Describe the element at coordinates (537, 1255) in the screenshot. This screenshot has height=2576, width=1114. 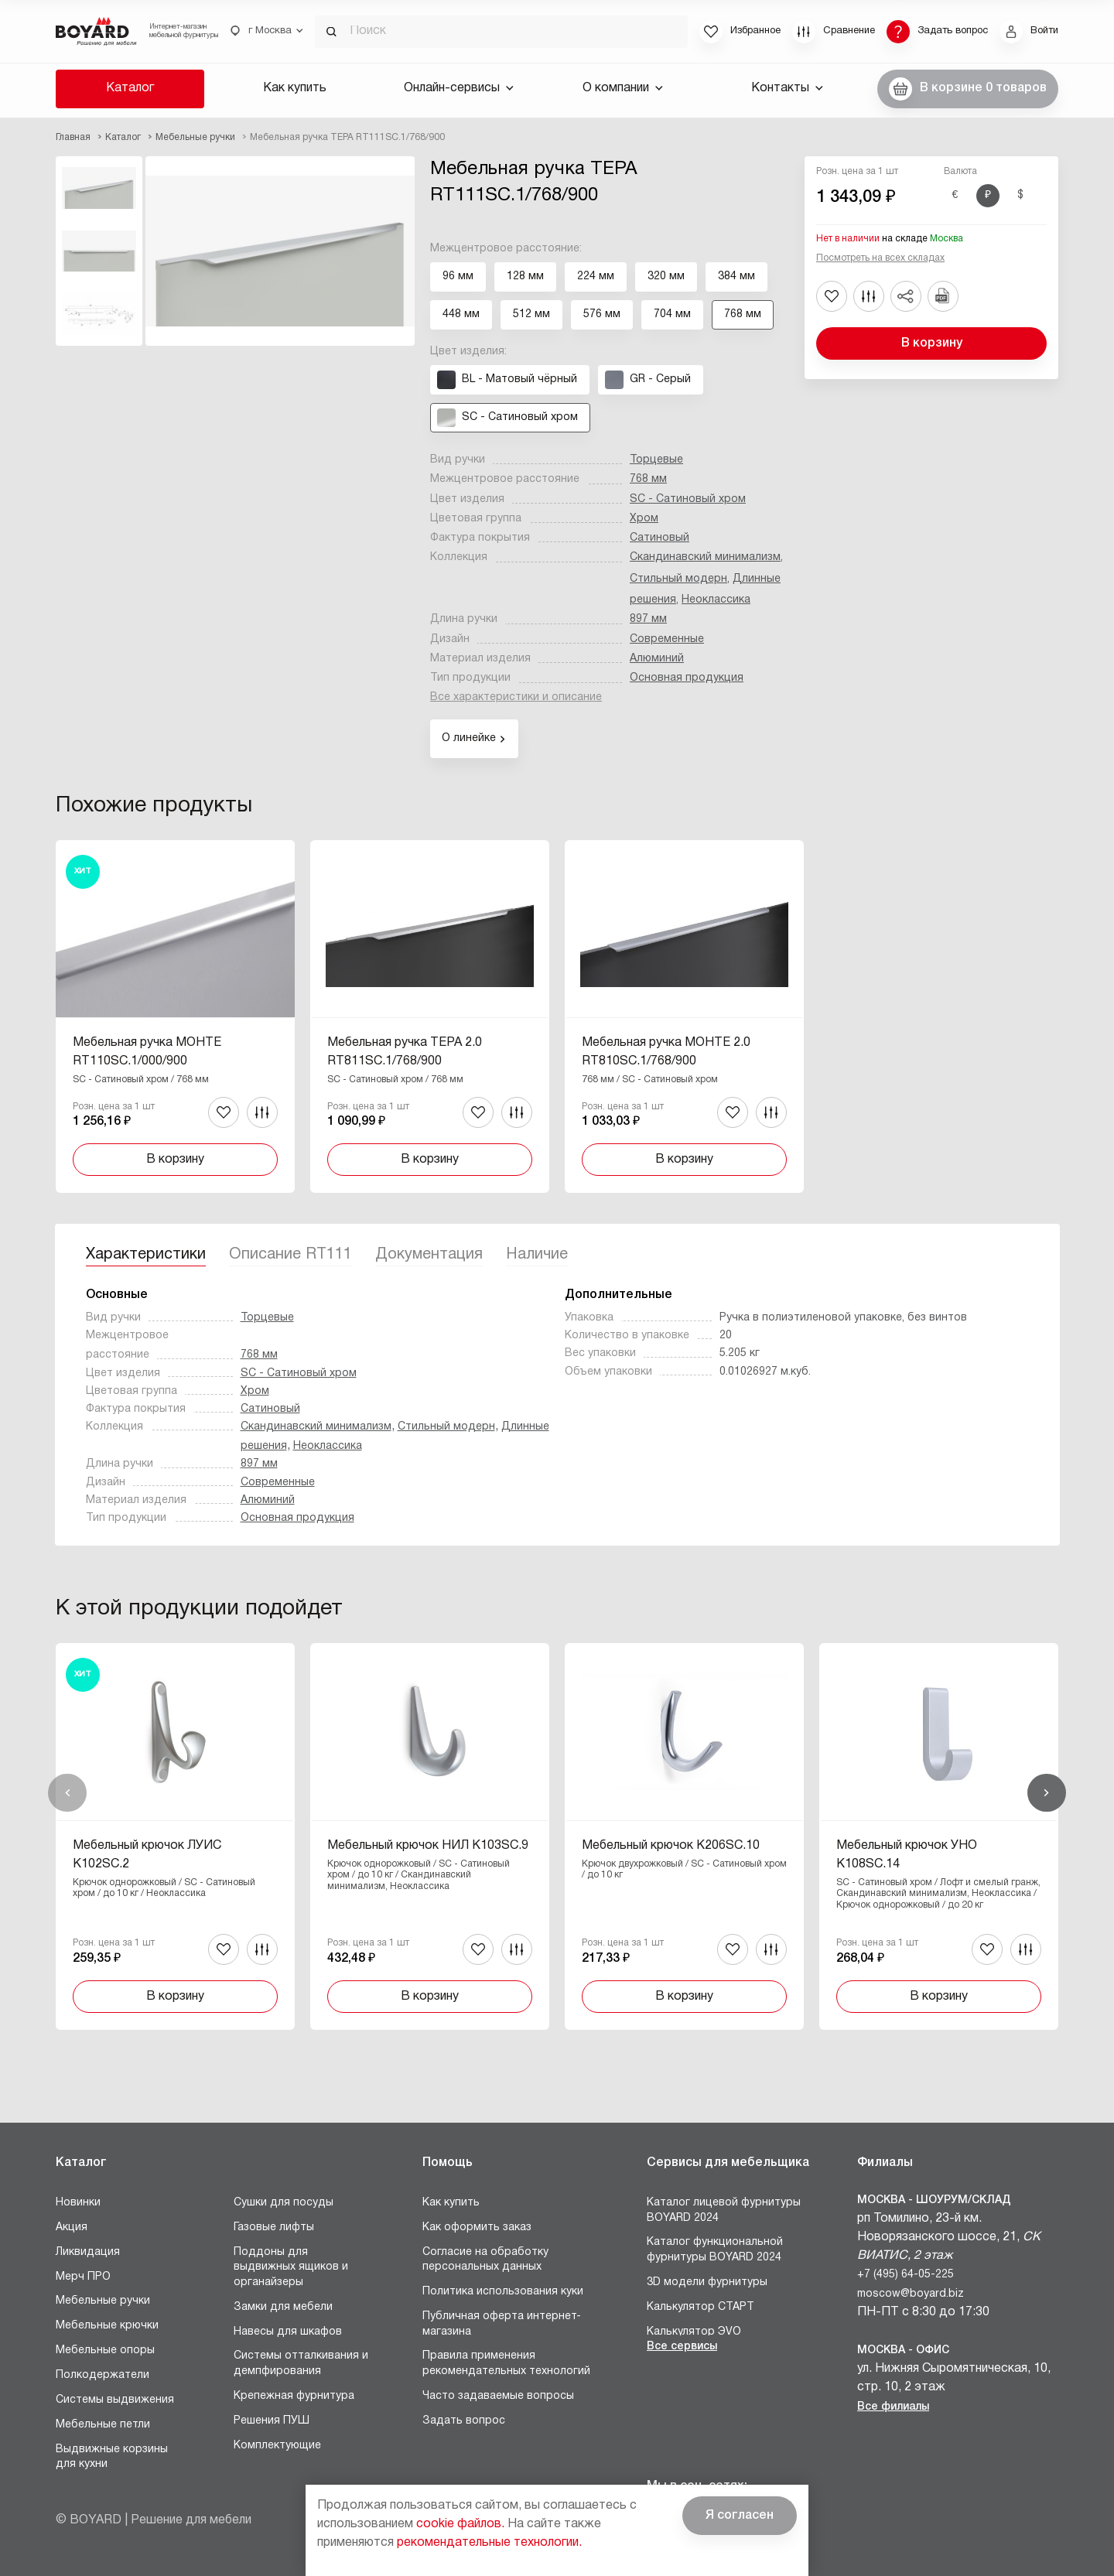
I see `Наличие` at that location.